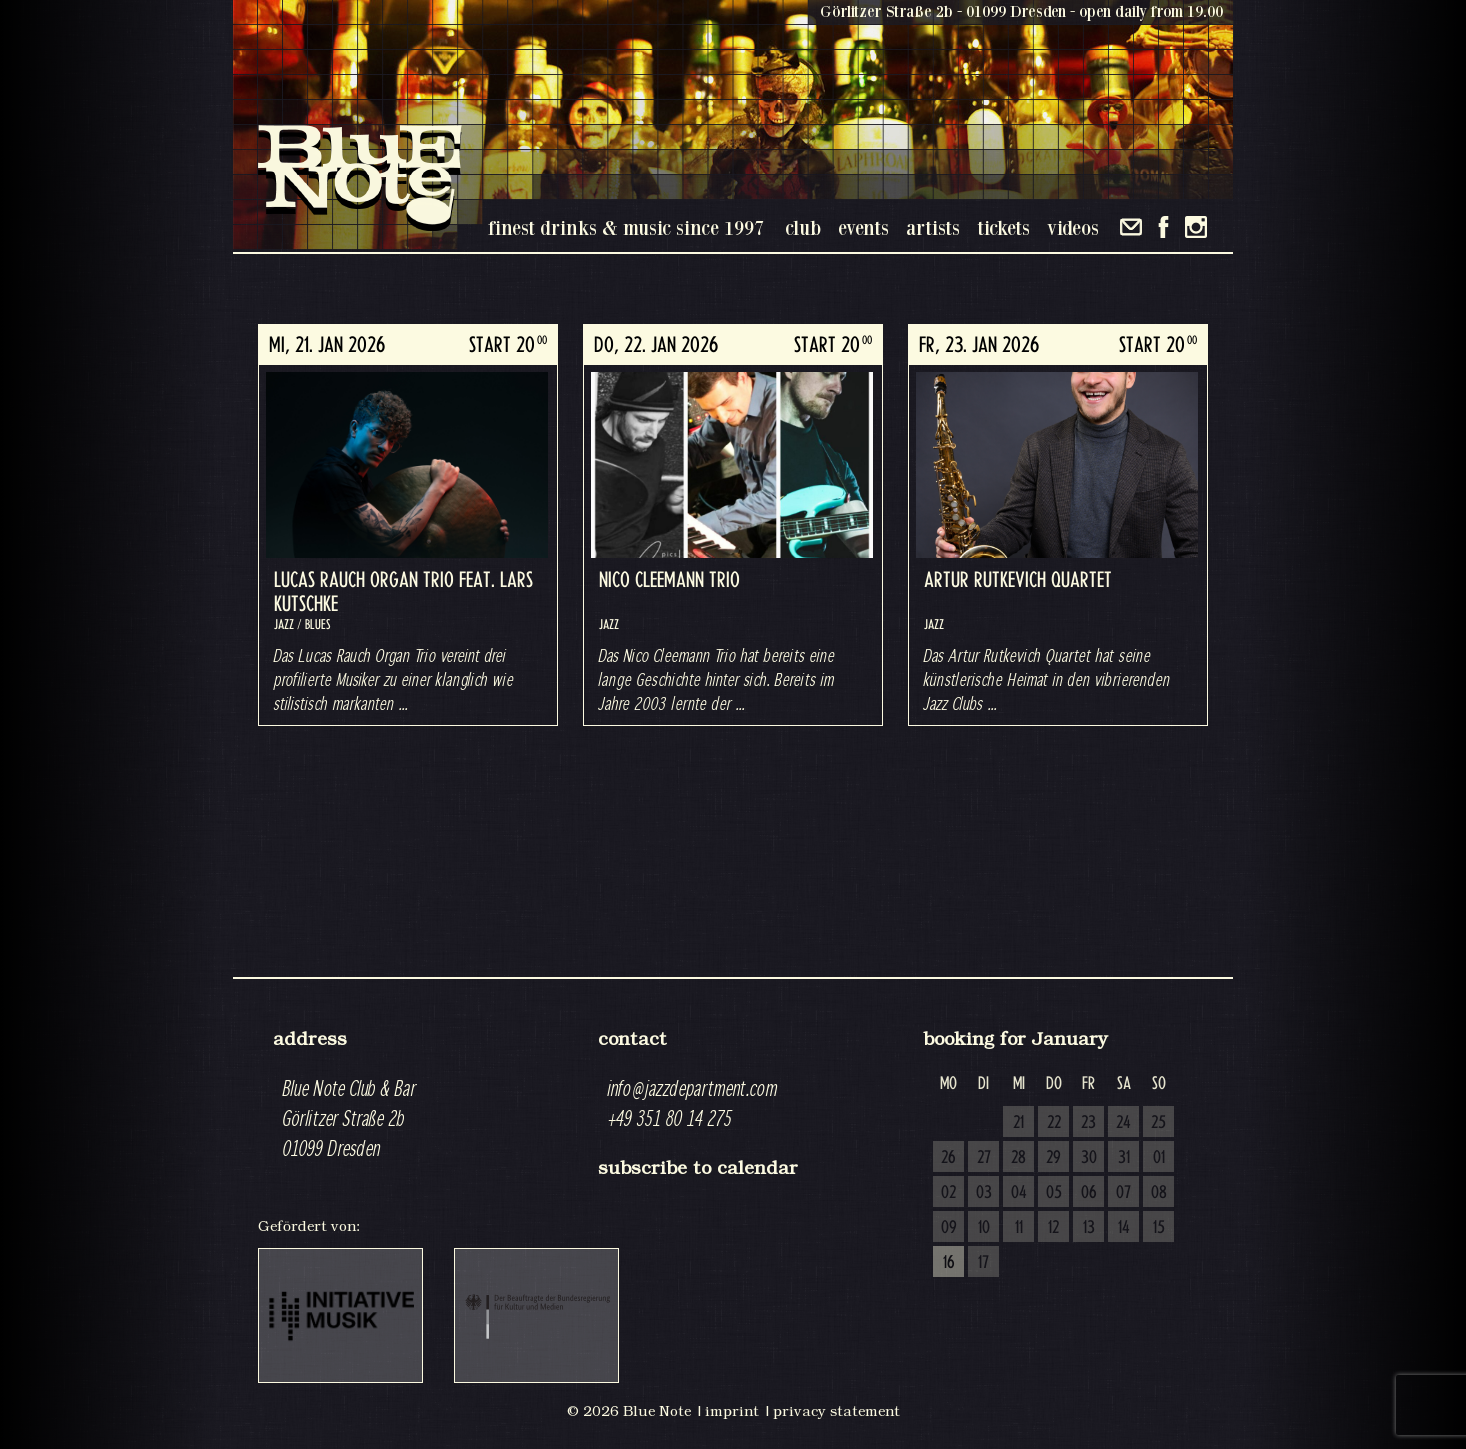 The image size is (1466, 1449). What do you see at coordinates (949, 1228) in the screenshot?
I see `09` at bounding box center [949, 1228].